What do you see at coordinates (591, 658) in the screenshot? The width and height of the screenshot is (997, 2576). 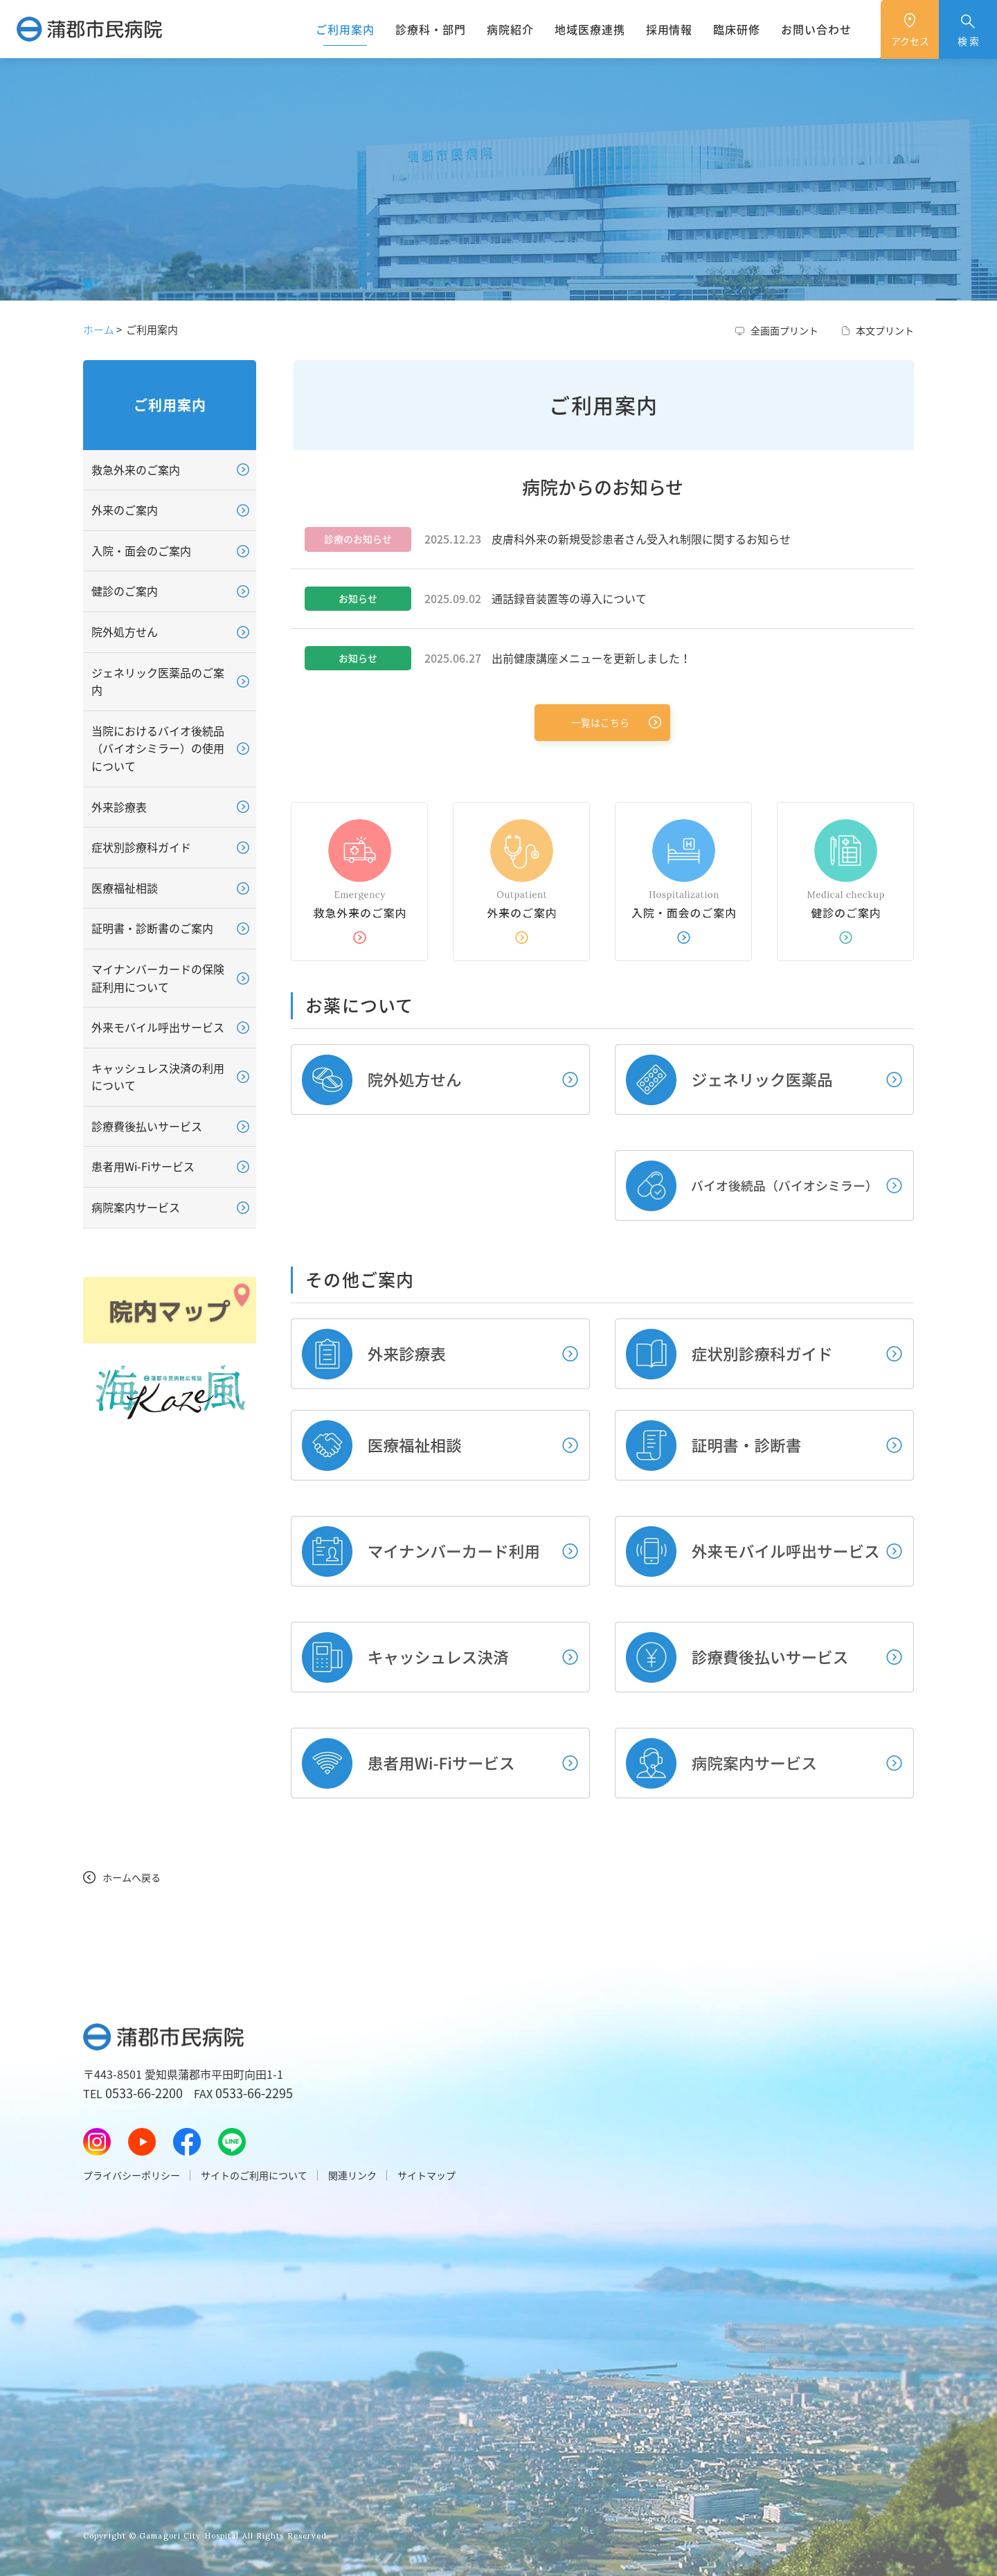 I see `出前健康講座メニューを更新しました！` at bounding box center [591, 658].